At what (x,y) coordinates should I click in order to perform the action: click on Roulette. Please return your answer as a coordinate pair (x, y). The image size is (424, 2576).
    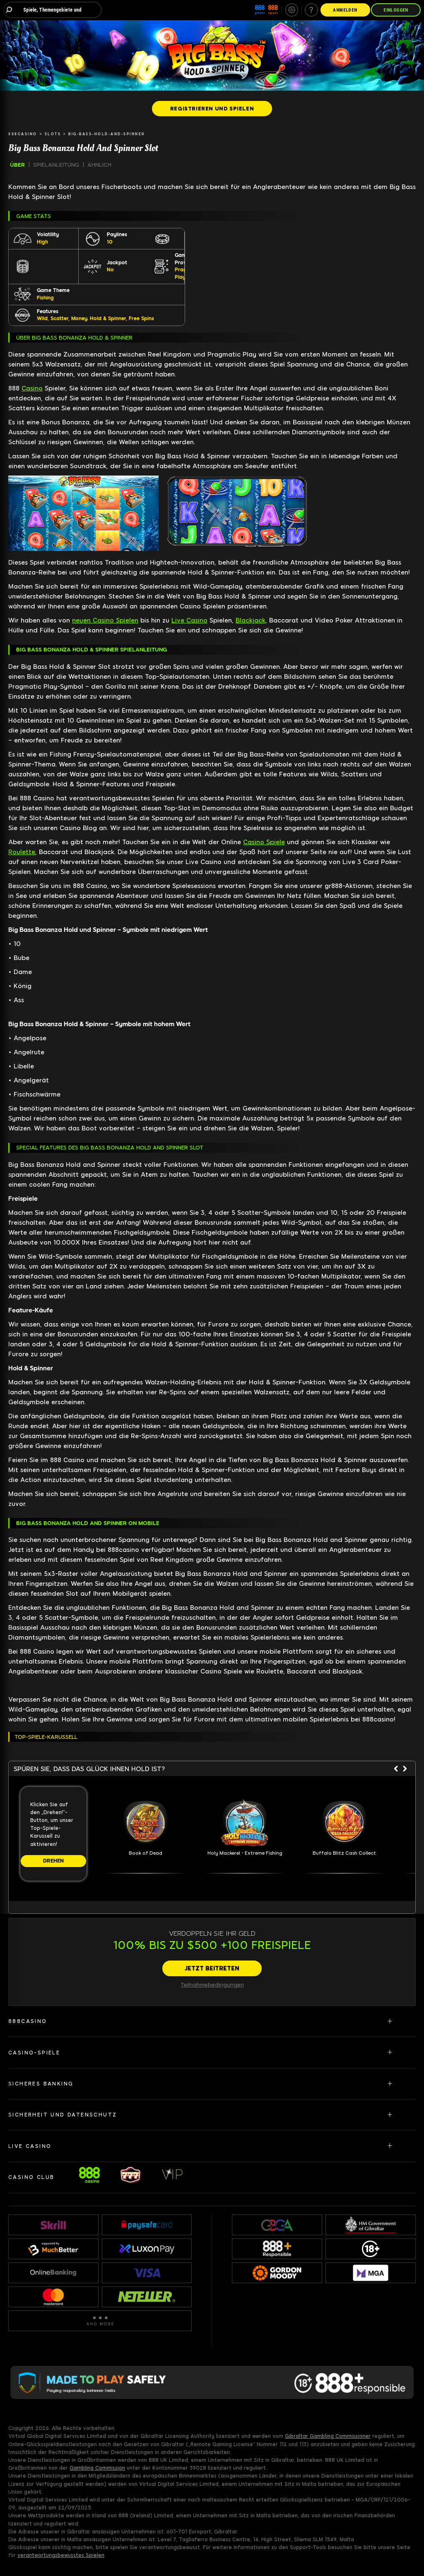
    Looking at the image, I should click on (21, 852).